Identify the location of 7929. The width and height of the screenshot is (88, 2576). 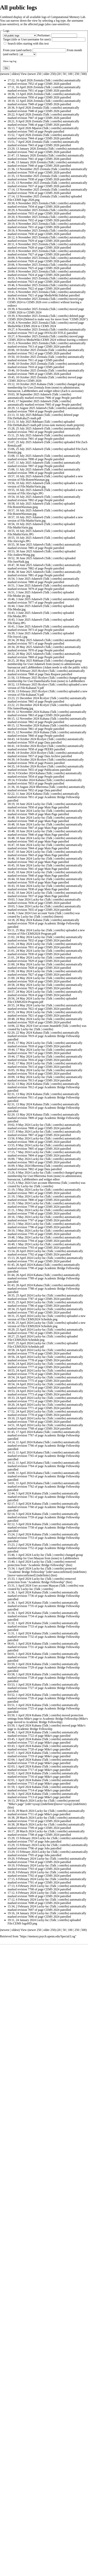
(31, 240).